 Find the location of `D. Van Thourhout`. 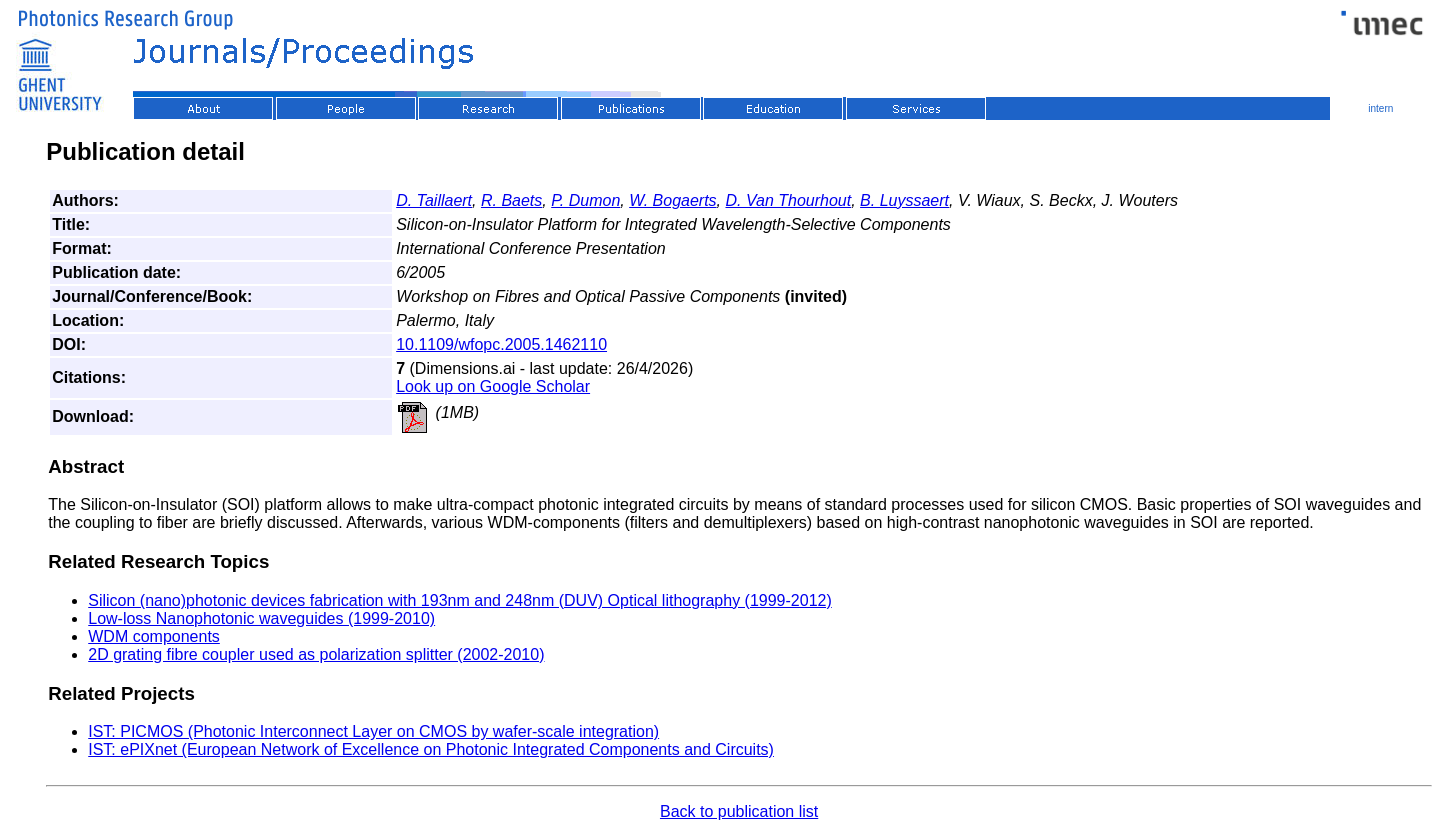

D. Van Thourhout is located at coordinates (789, 200).